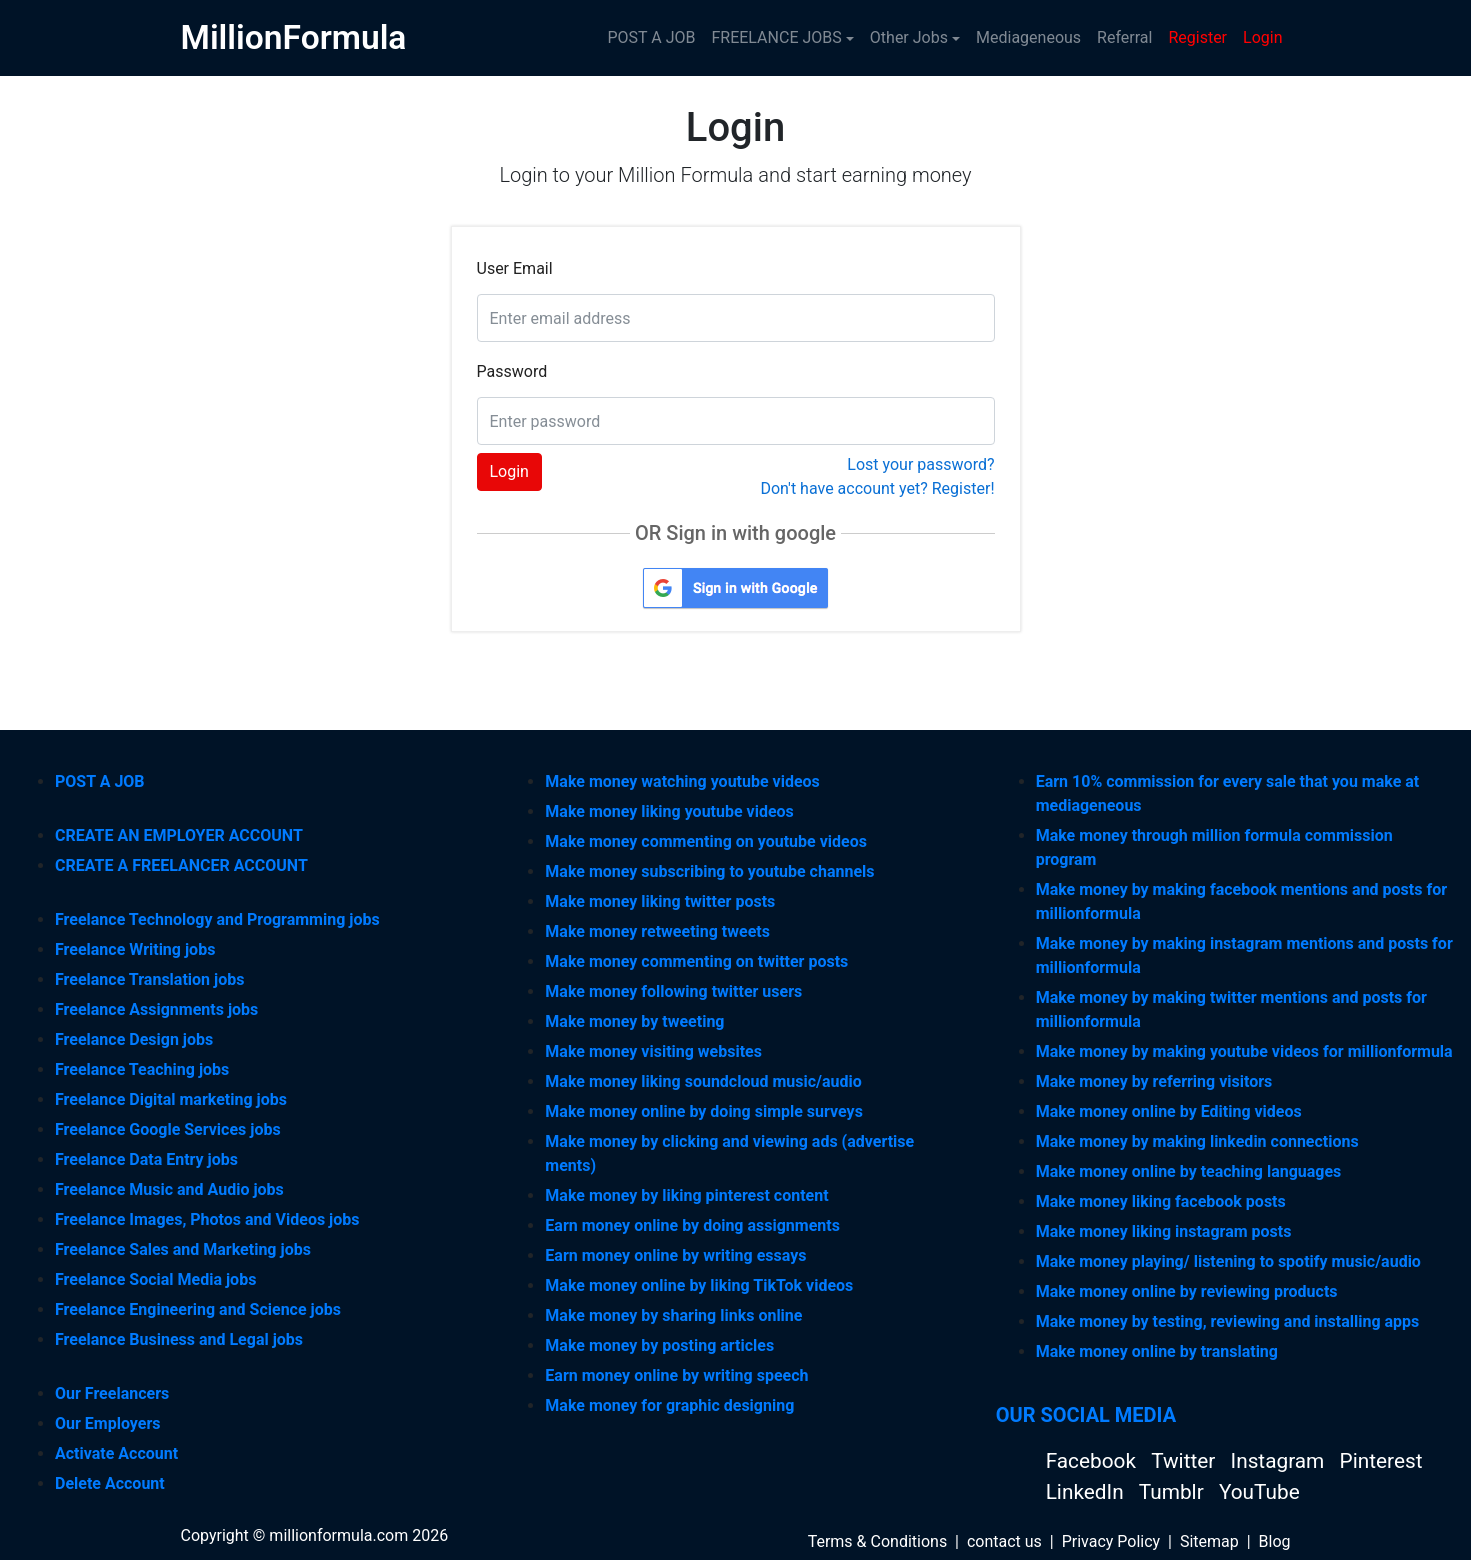  Describe the element at coordinates (651, 37) in the screenshot. I see `POST A JOB` at that location.